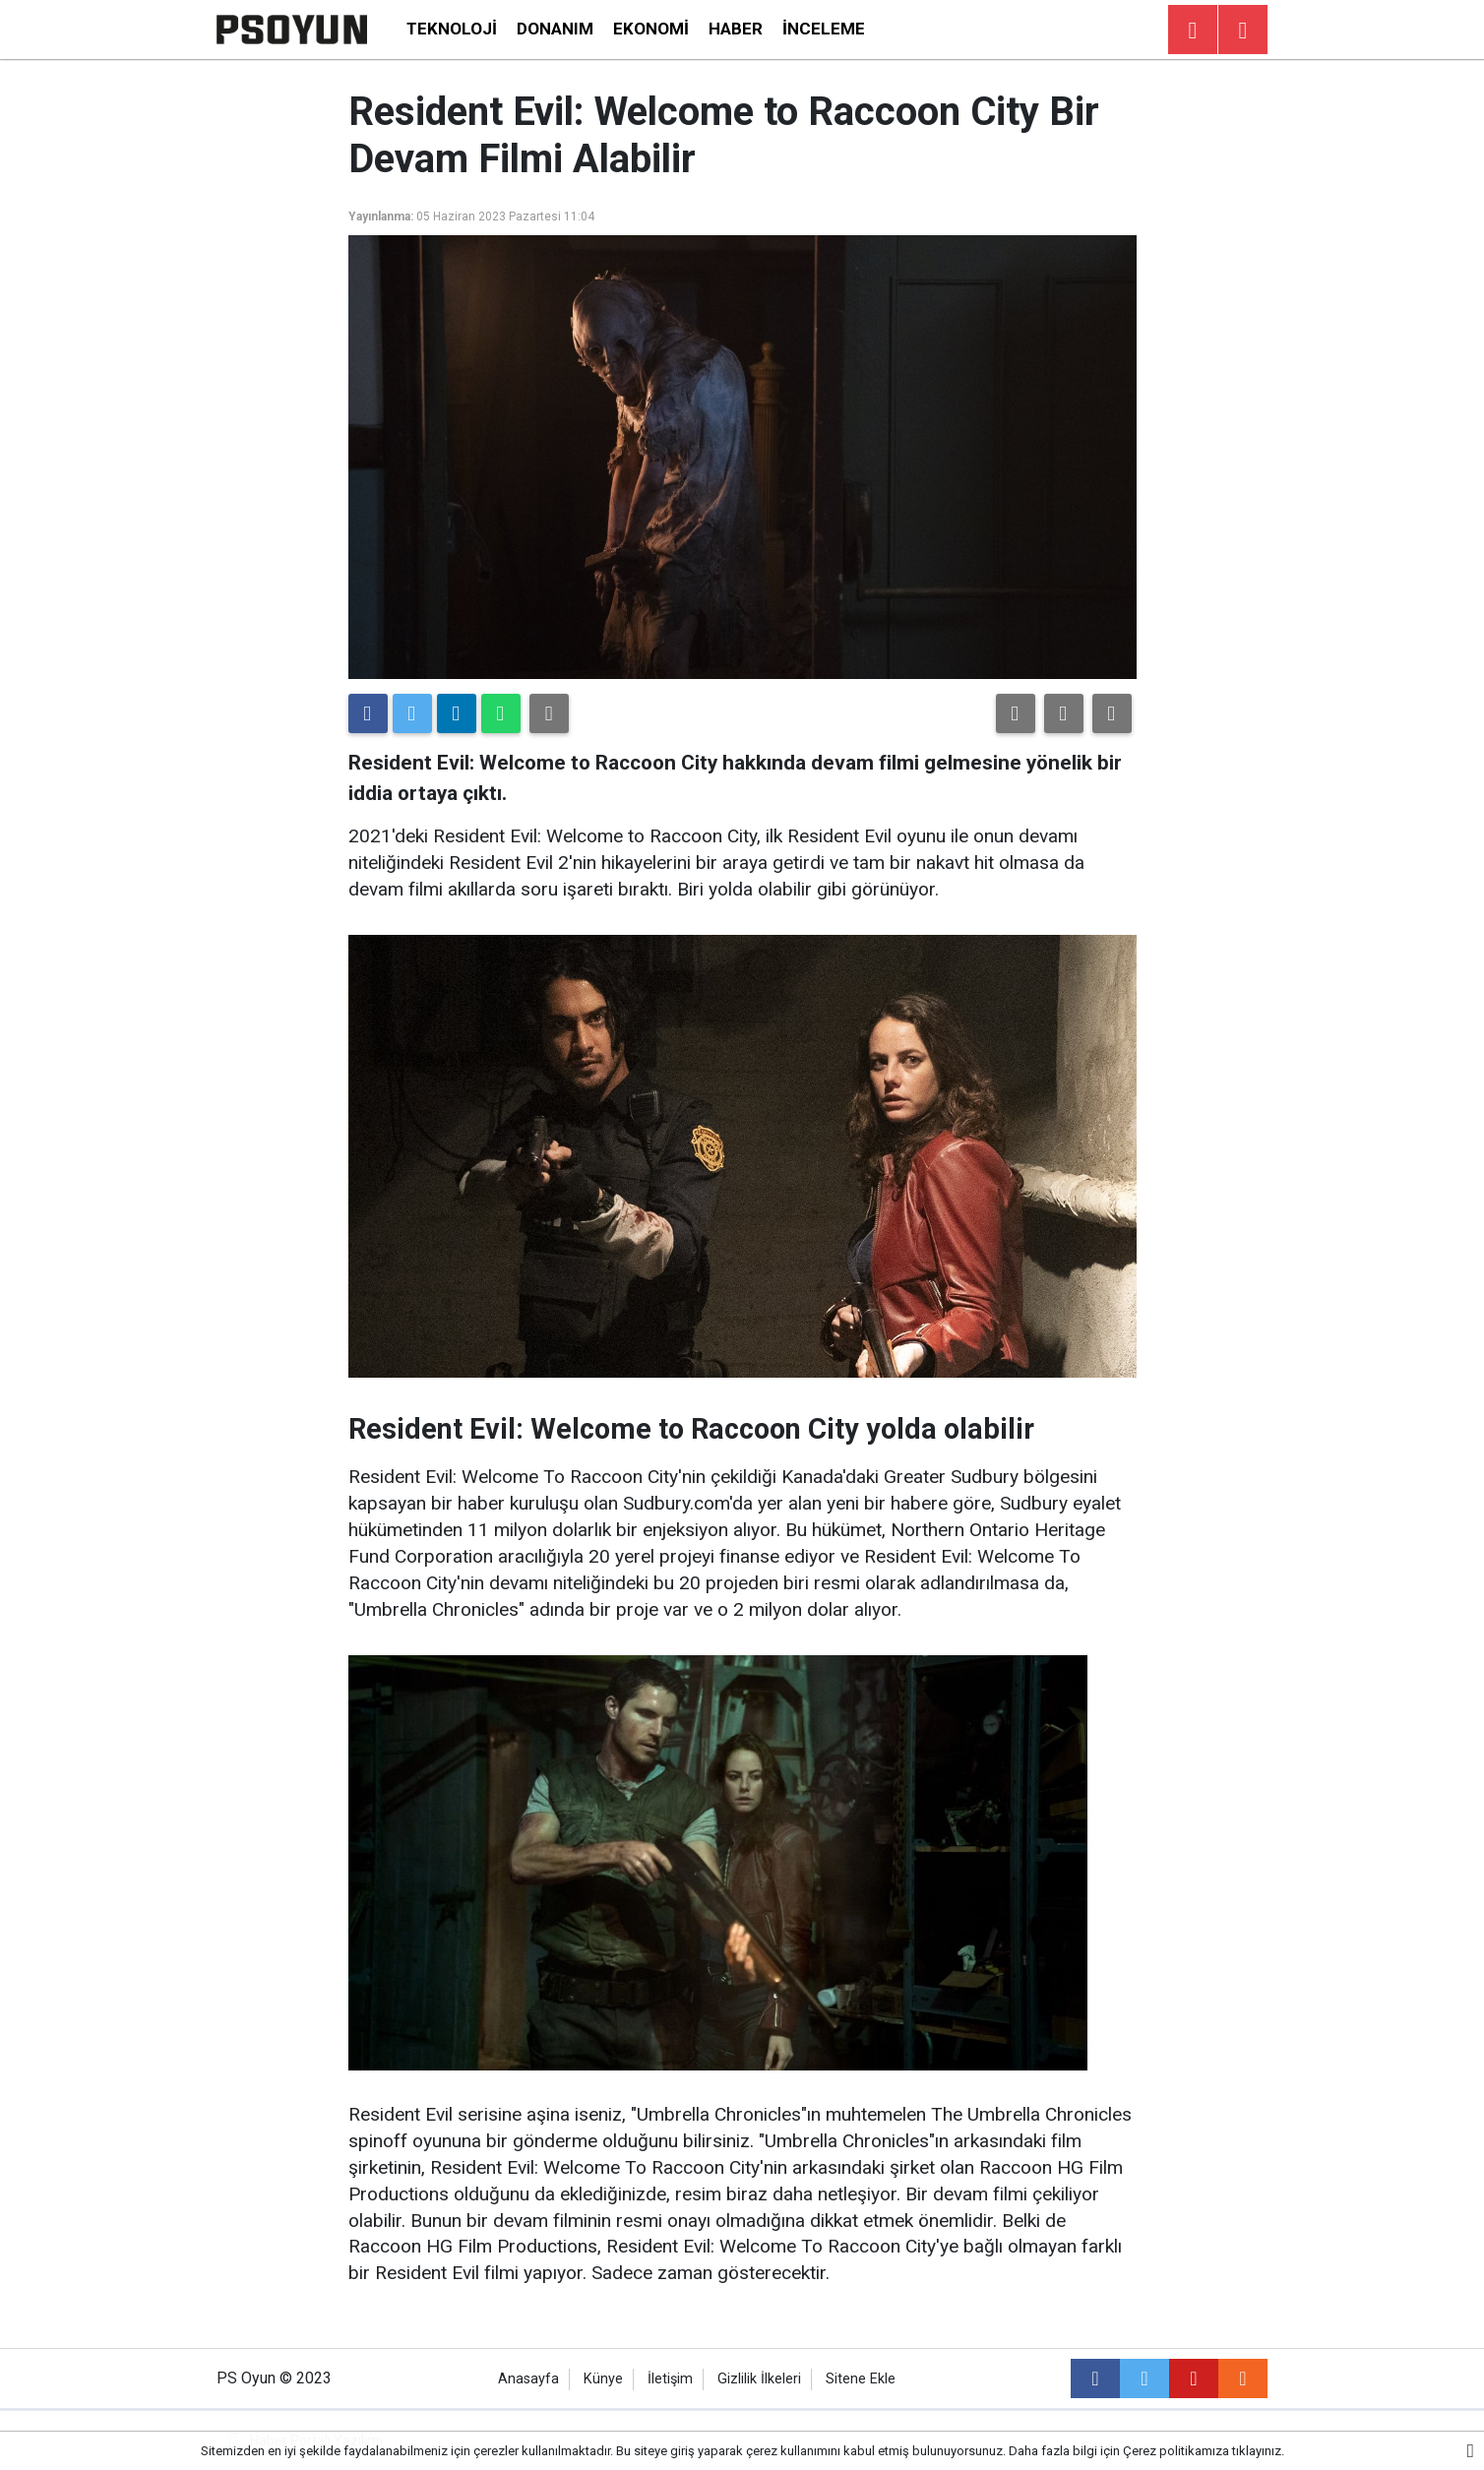  Describe the element at coordinates (823, 28) in the screenshot. I see `İnceleme` at that location.